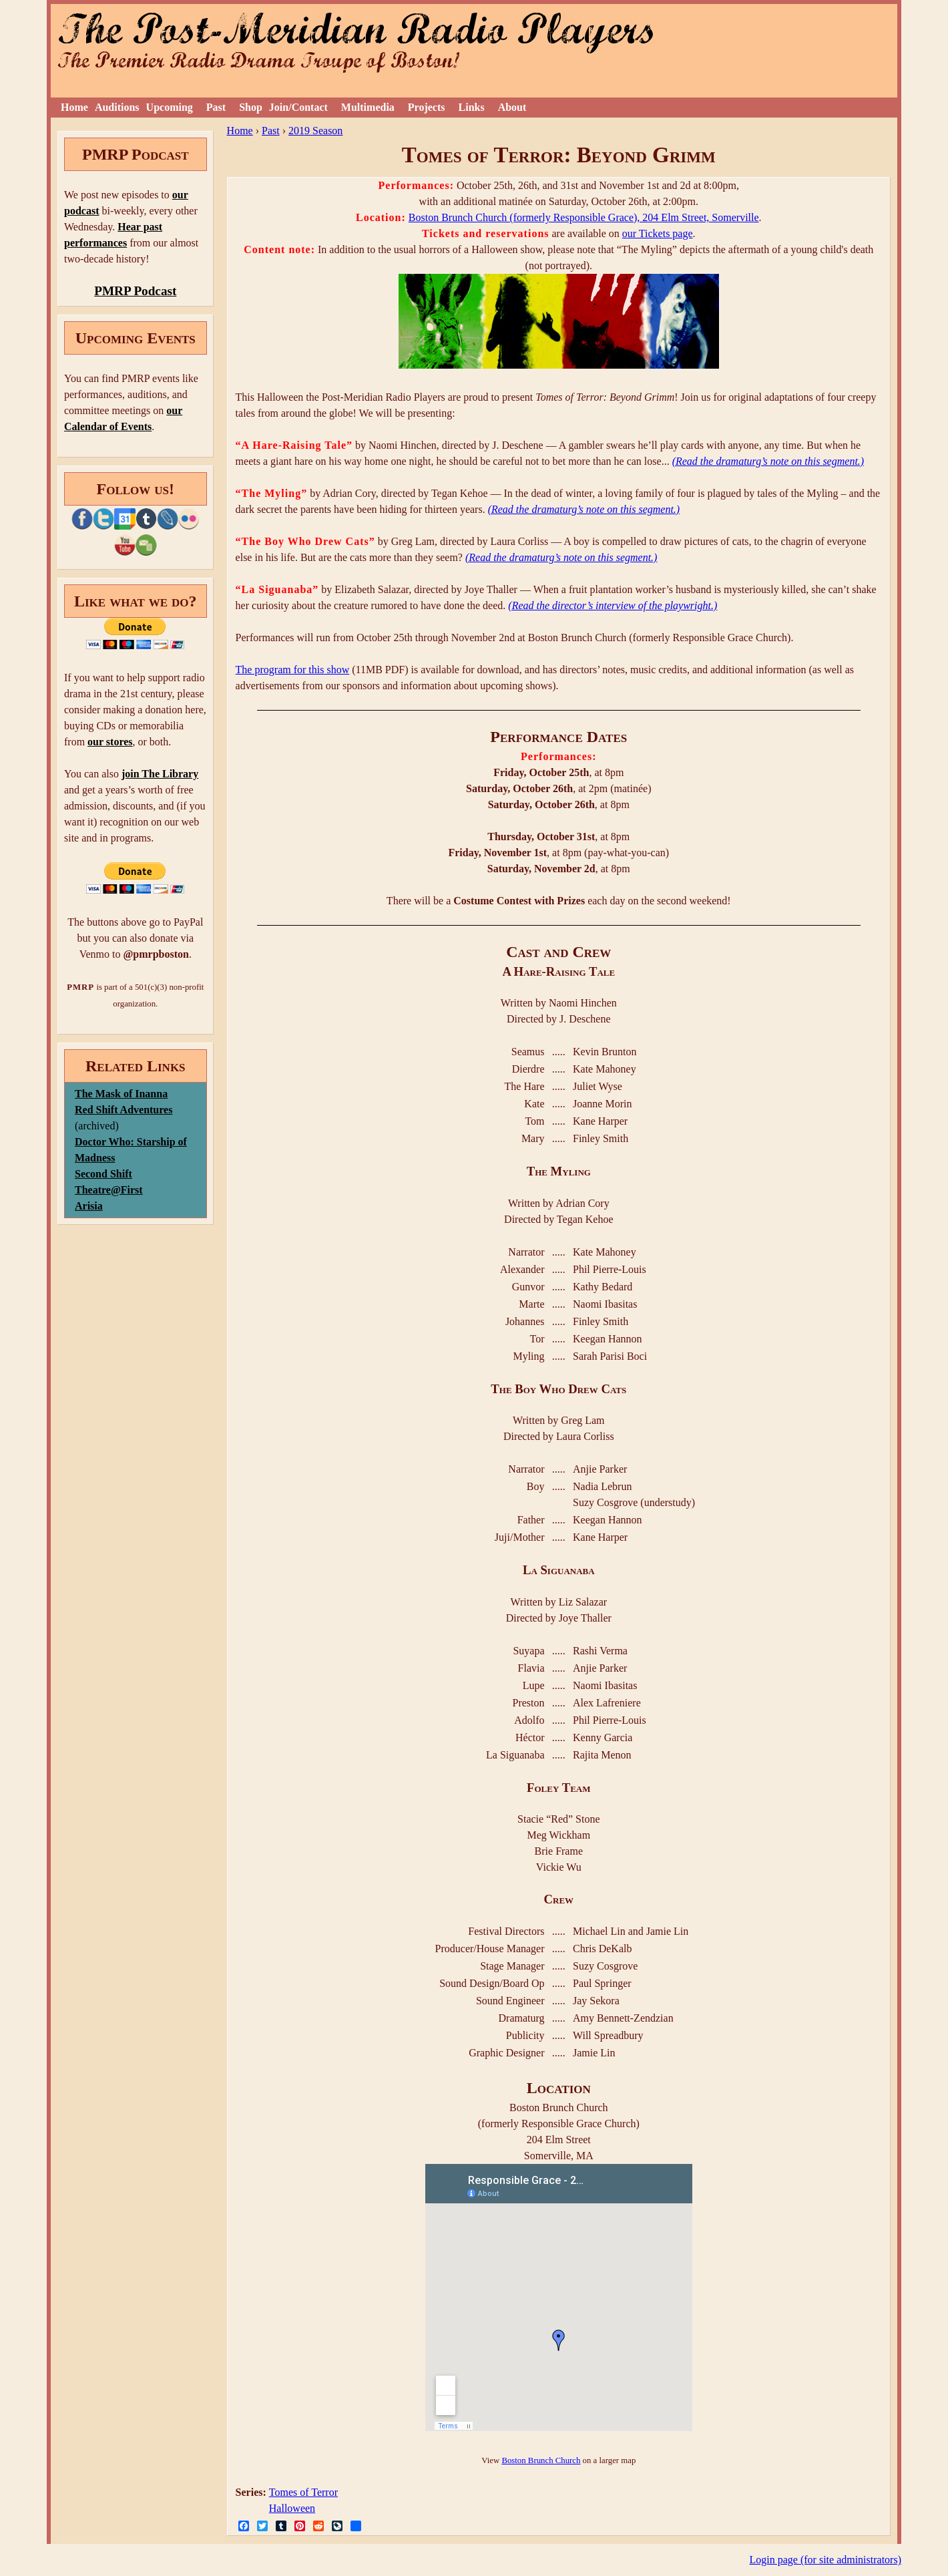 The height and width of the screenshot is (2576, 948). I want to click on 2019 Season, so click(315, 130).